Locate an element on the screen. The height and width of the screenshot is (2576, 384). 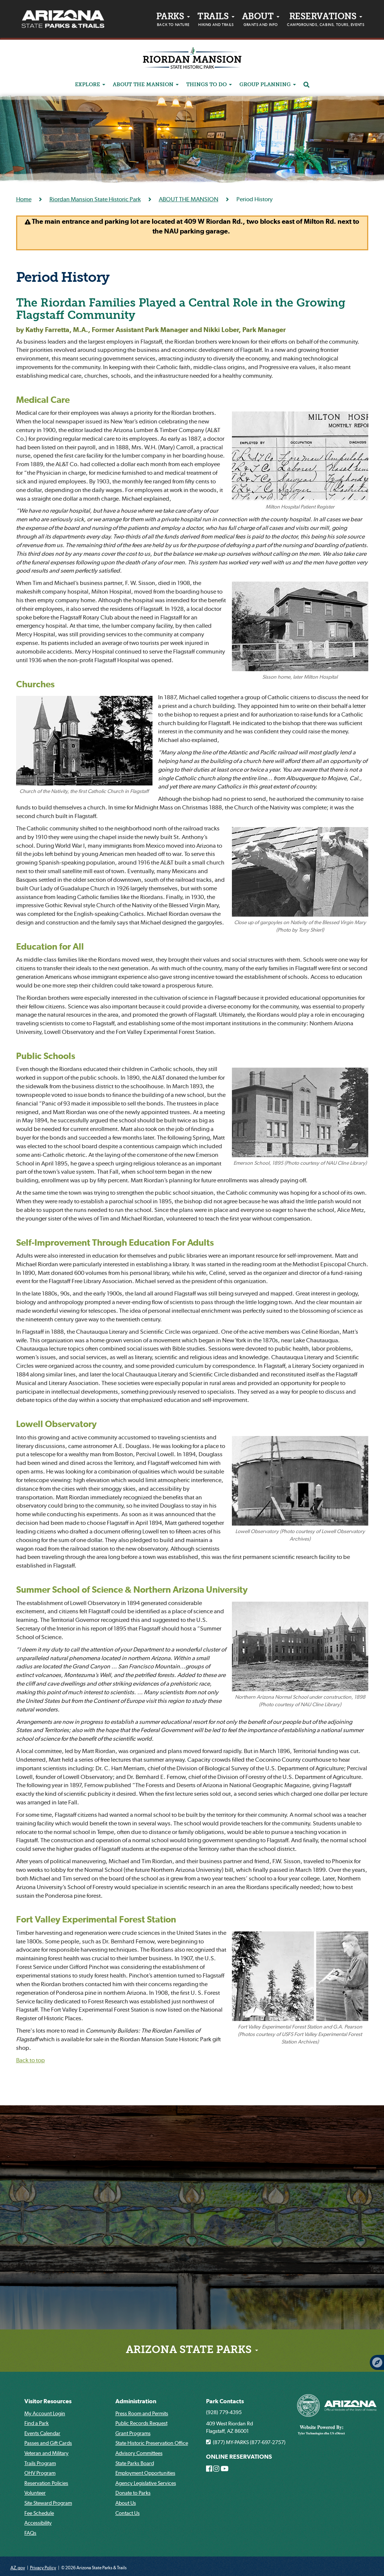
Veteran and Military is located at coordinates (46, 2453).